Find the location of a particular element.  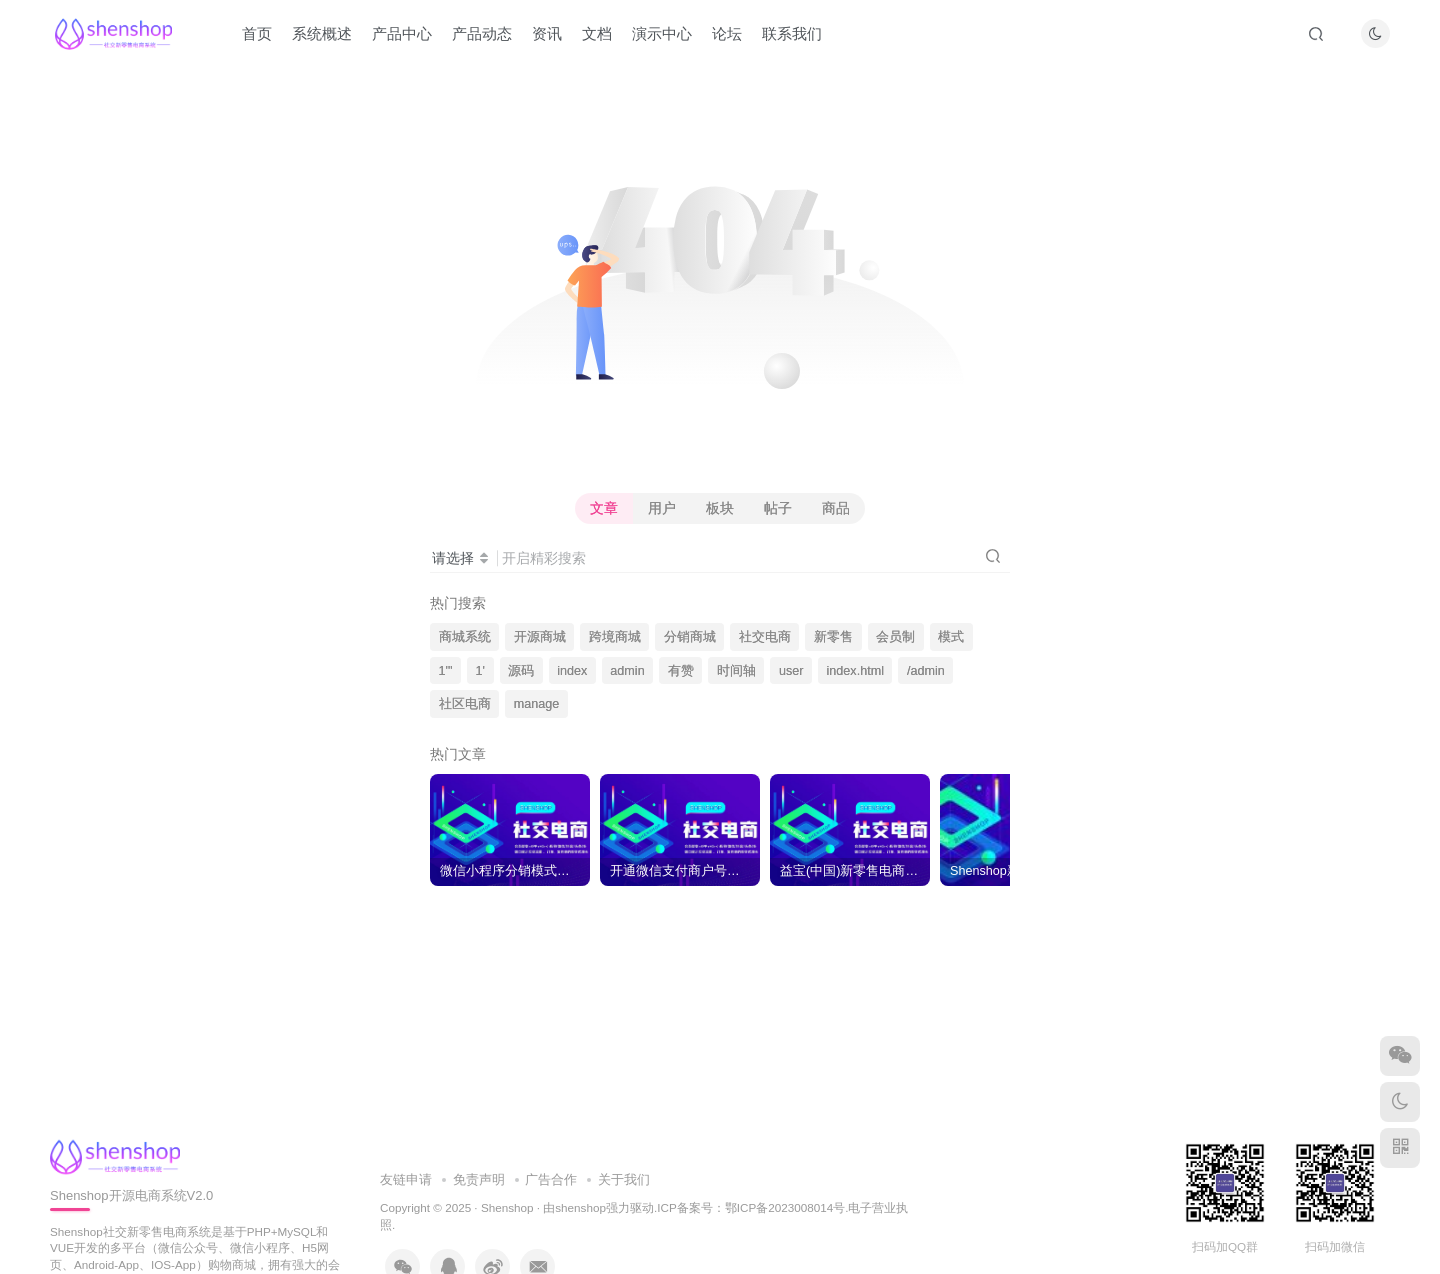

用户 is located at coordinates (662, 508).